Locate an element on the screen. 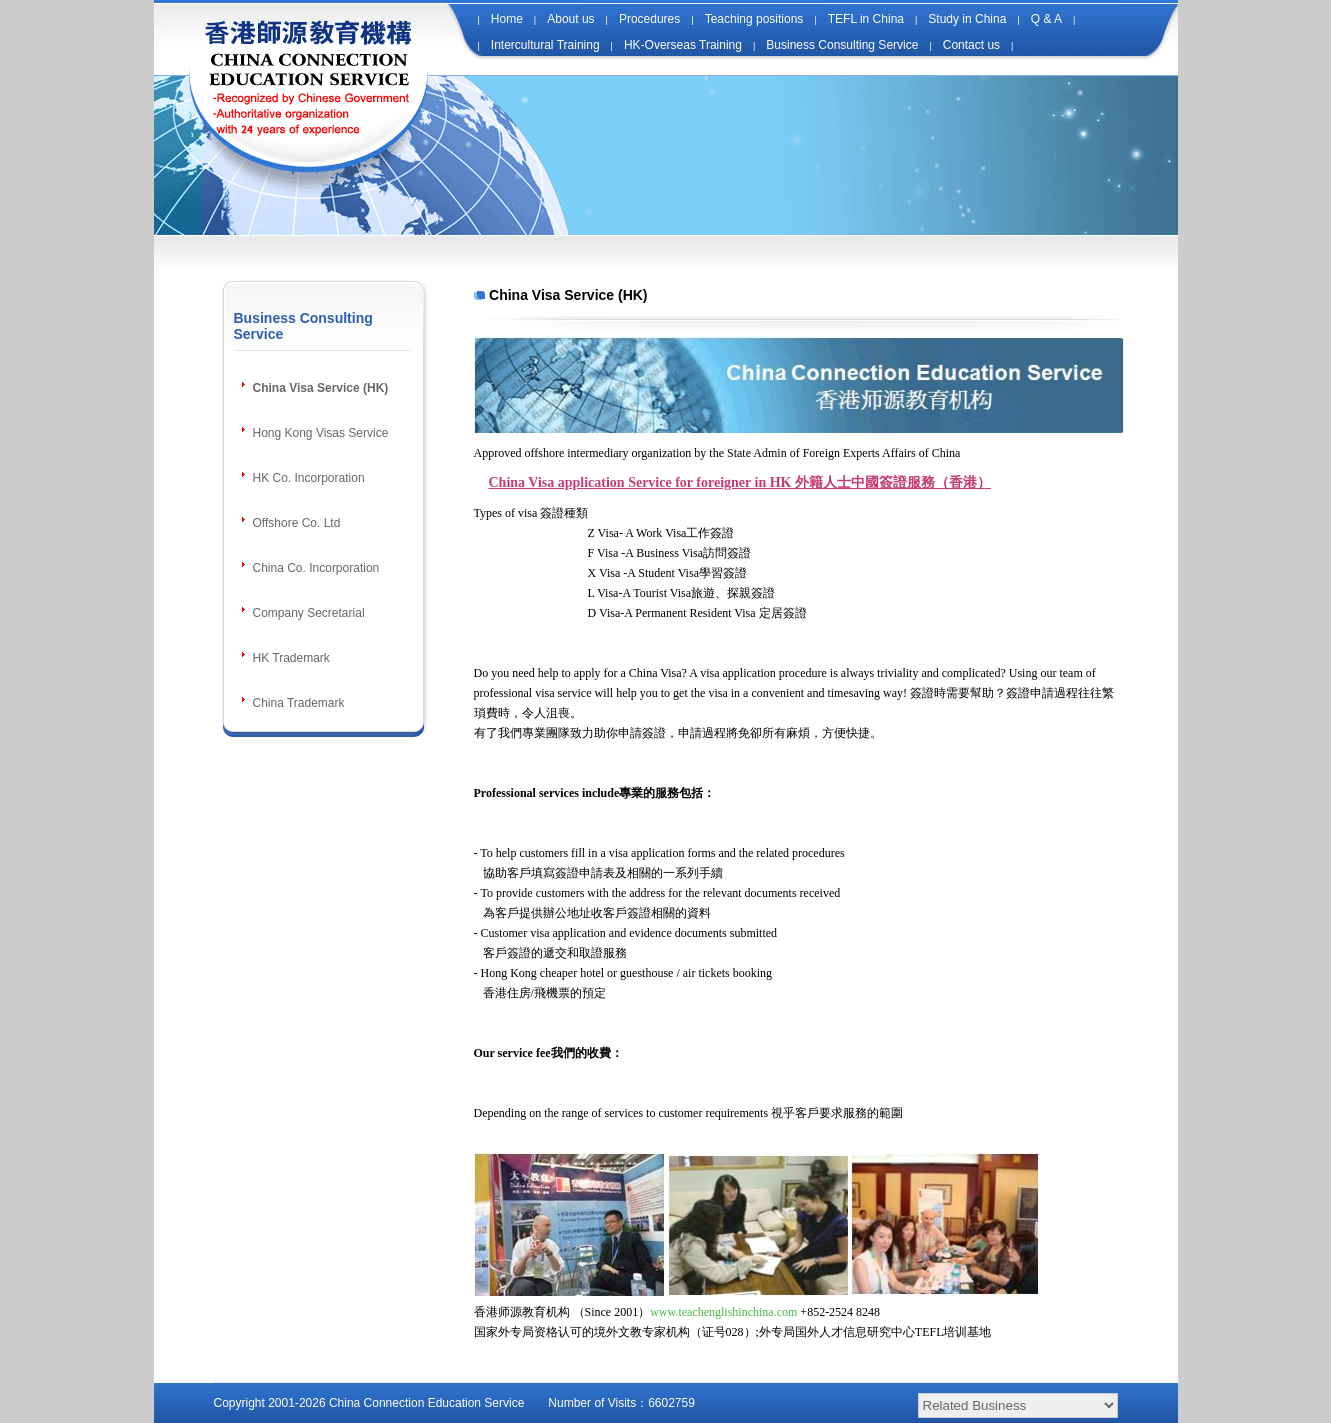 The image size is (1331, 1423). China Visa Service (HK) is located at coordinates (321, 388).